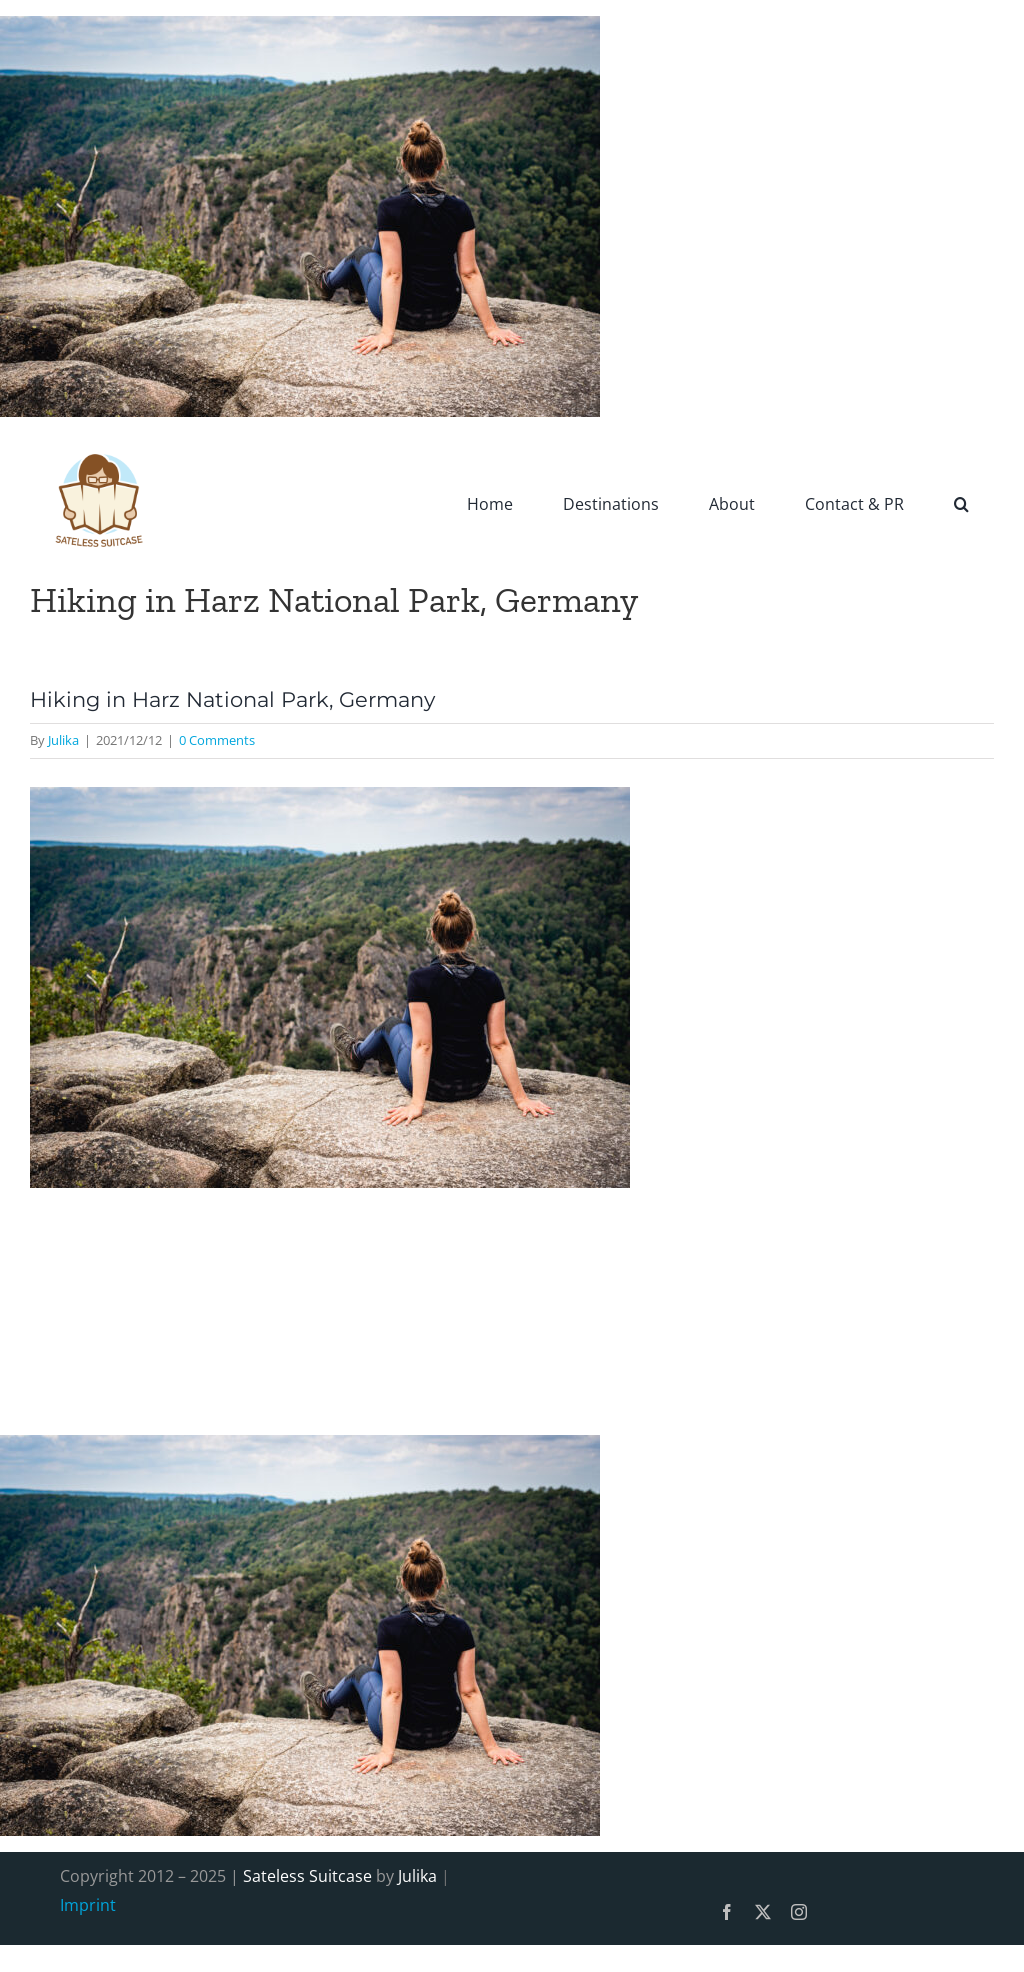  I want to click on [instagram], so click(799, 1912).